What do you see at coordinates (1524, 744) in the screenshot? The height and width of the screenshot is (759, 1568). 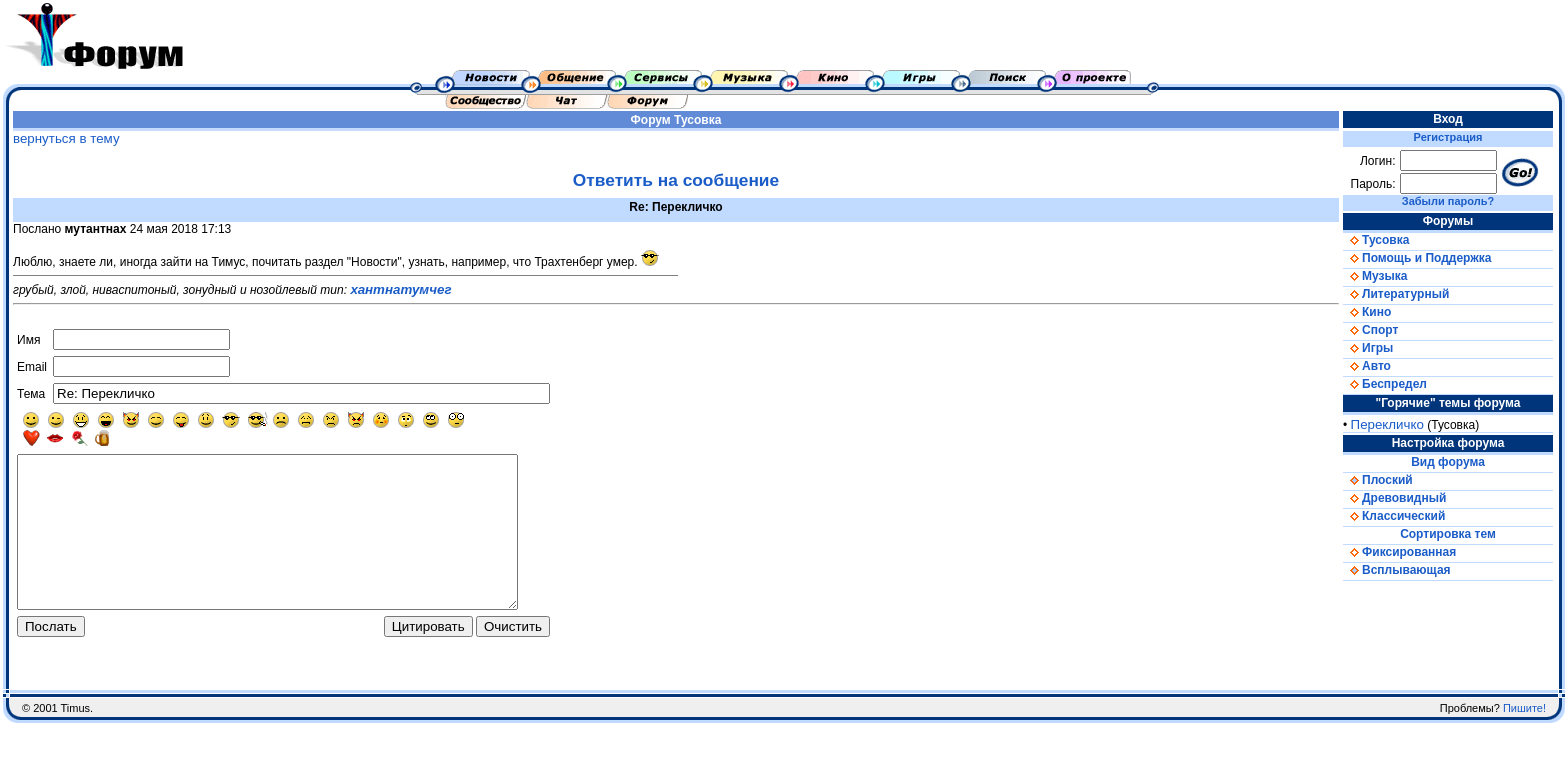 I see `Пишите!` at bounding box center [1524, 744].